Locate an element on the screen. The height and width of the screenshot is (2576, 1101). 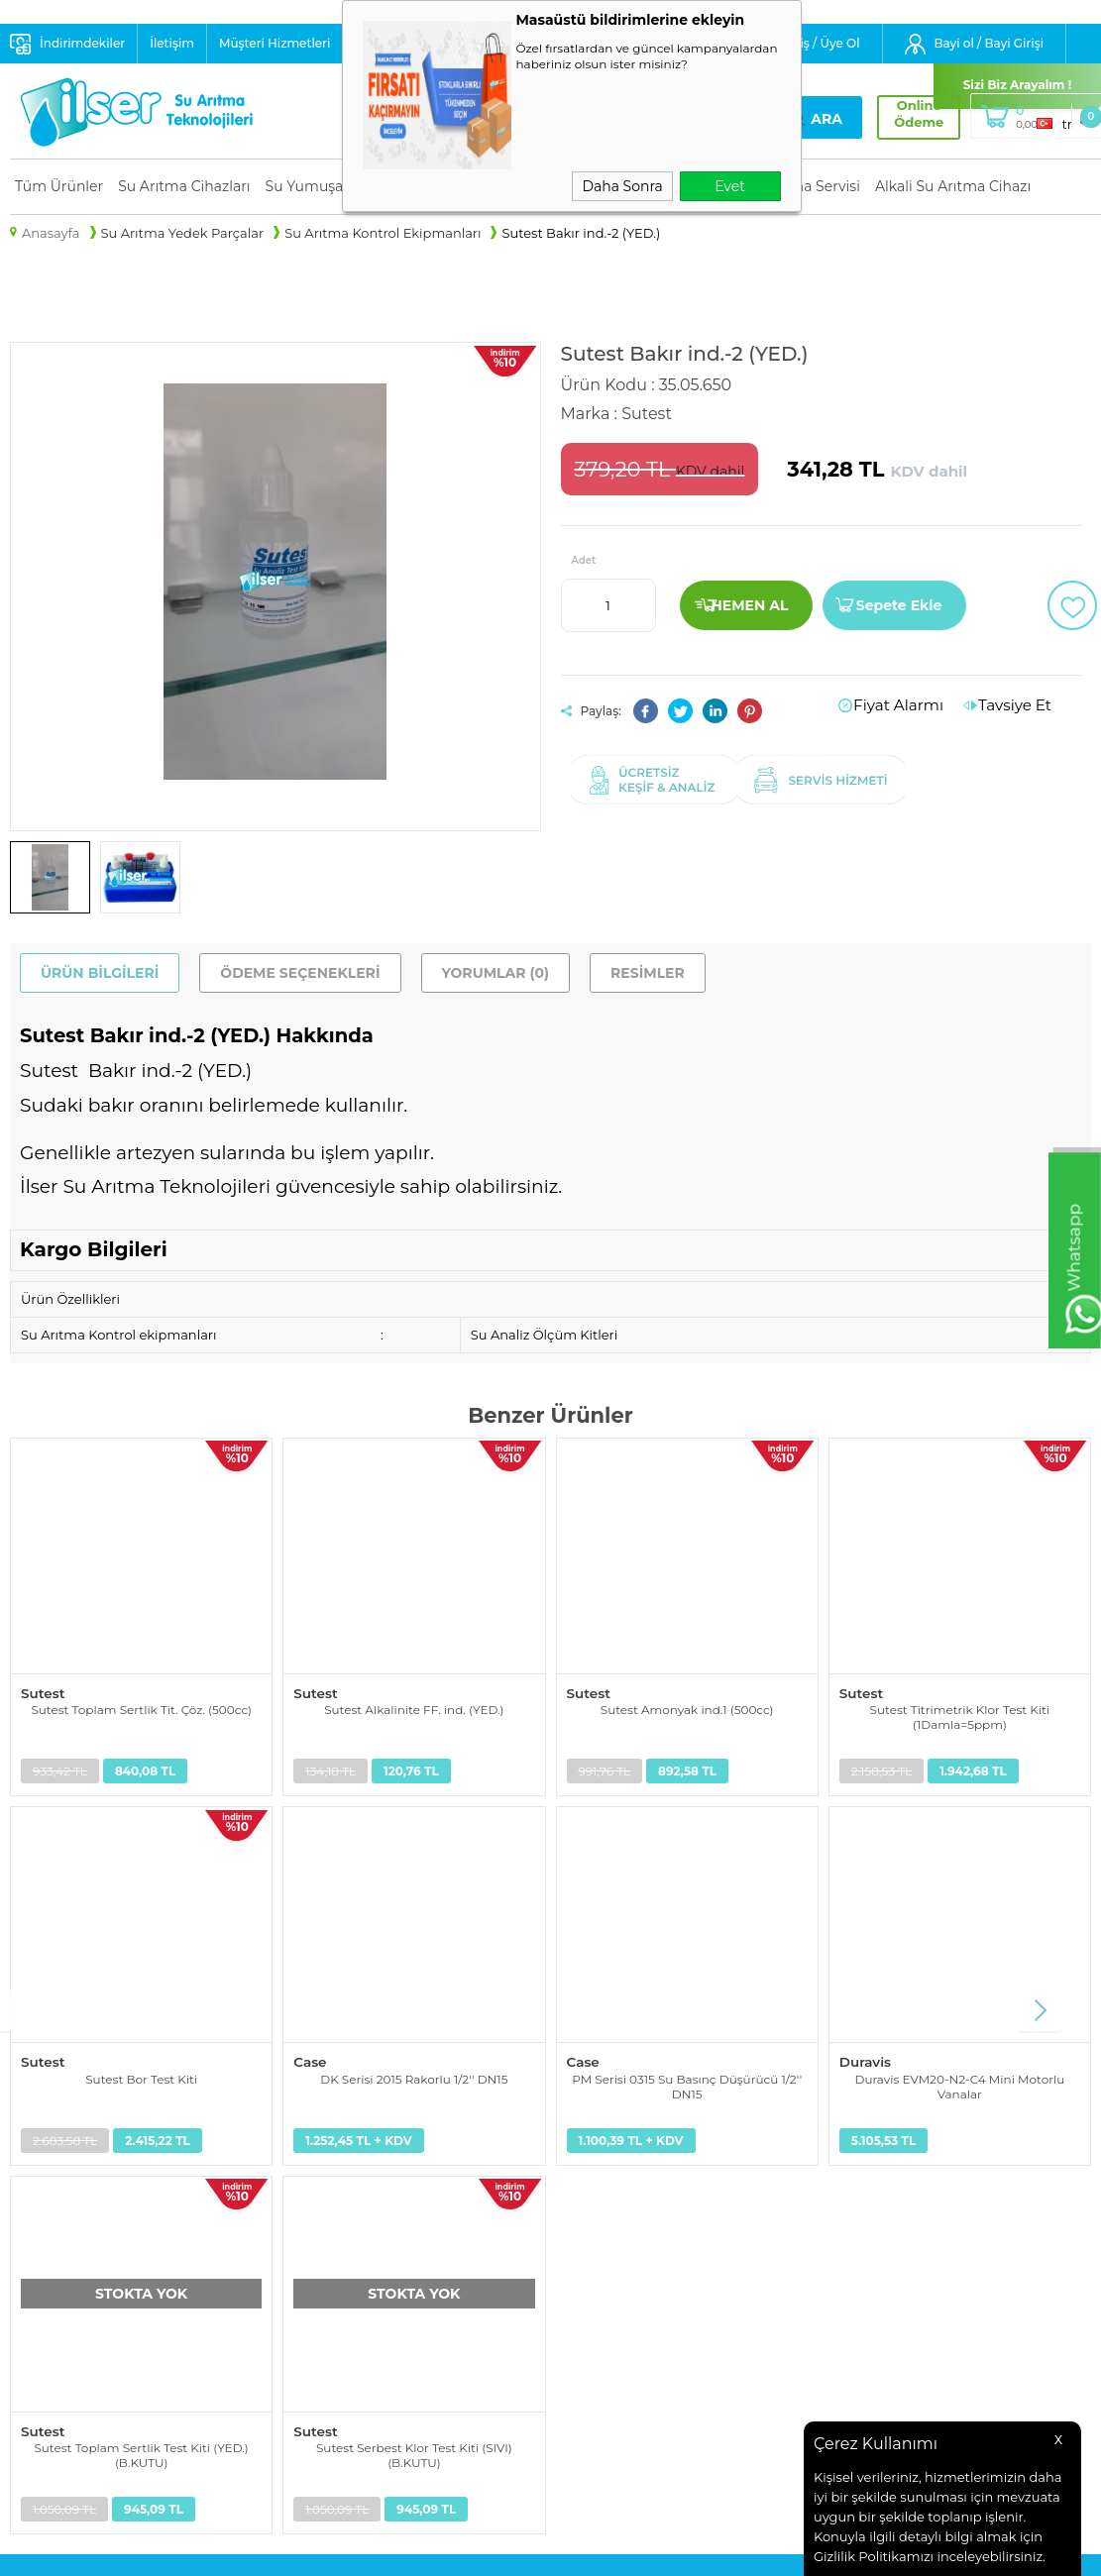
Sutest Titrimetrik Klor Test Kiti (1Damla=5ppm) is located at coordinates (960, 1716).